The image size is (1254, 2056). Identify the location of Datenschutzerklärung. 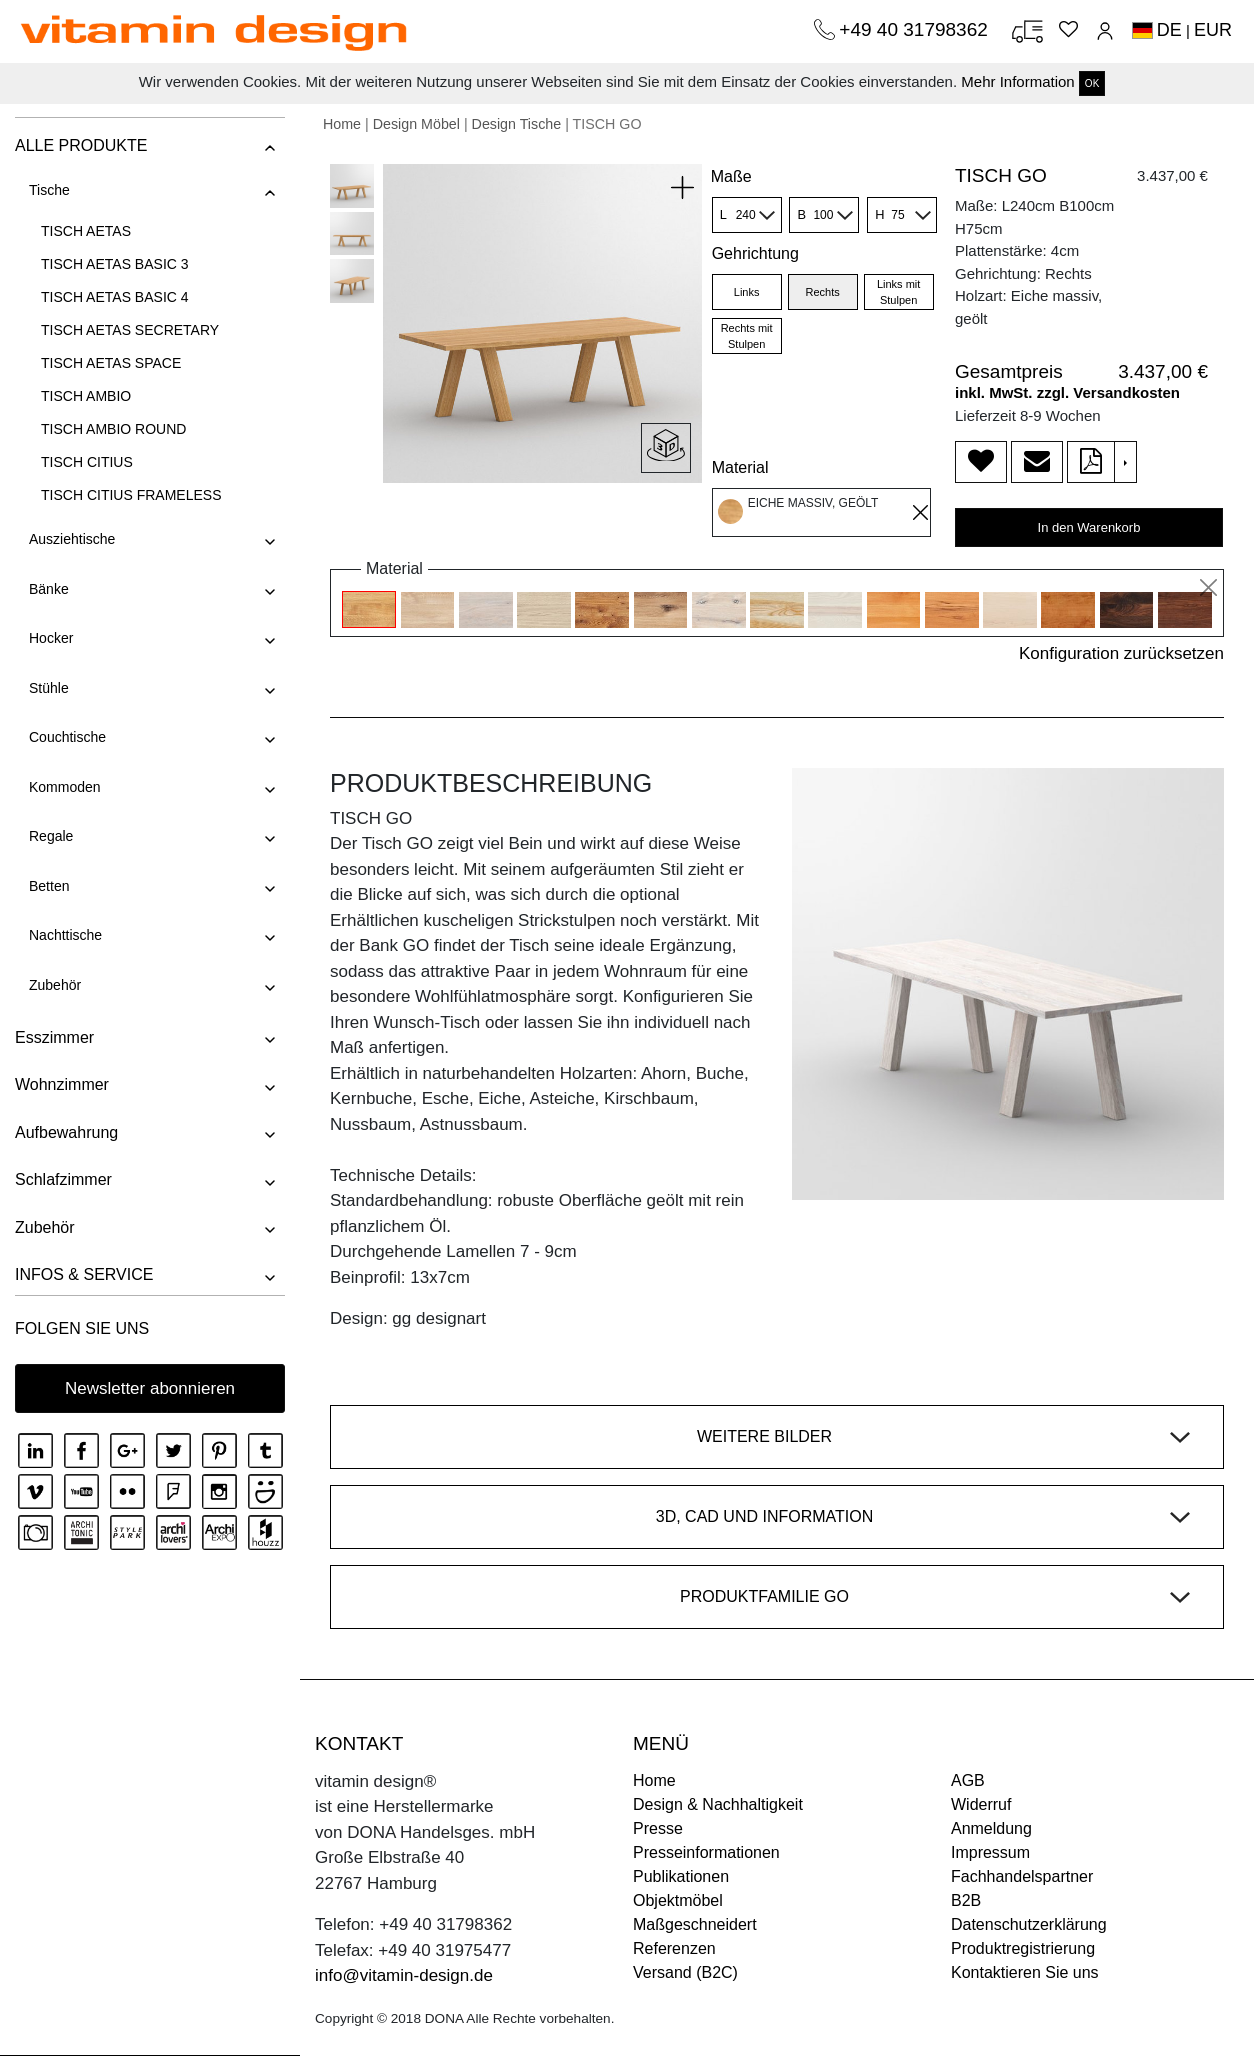
(1029, 1924).